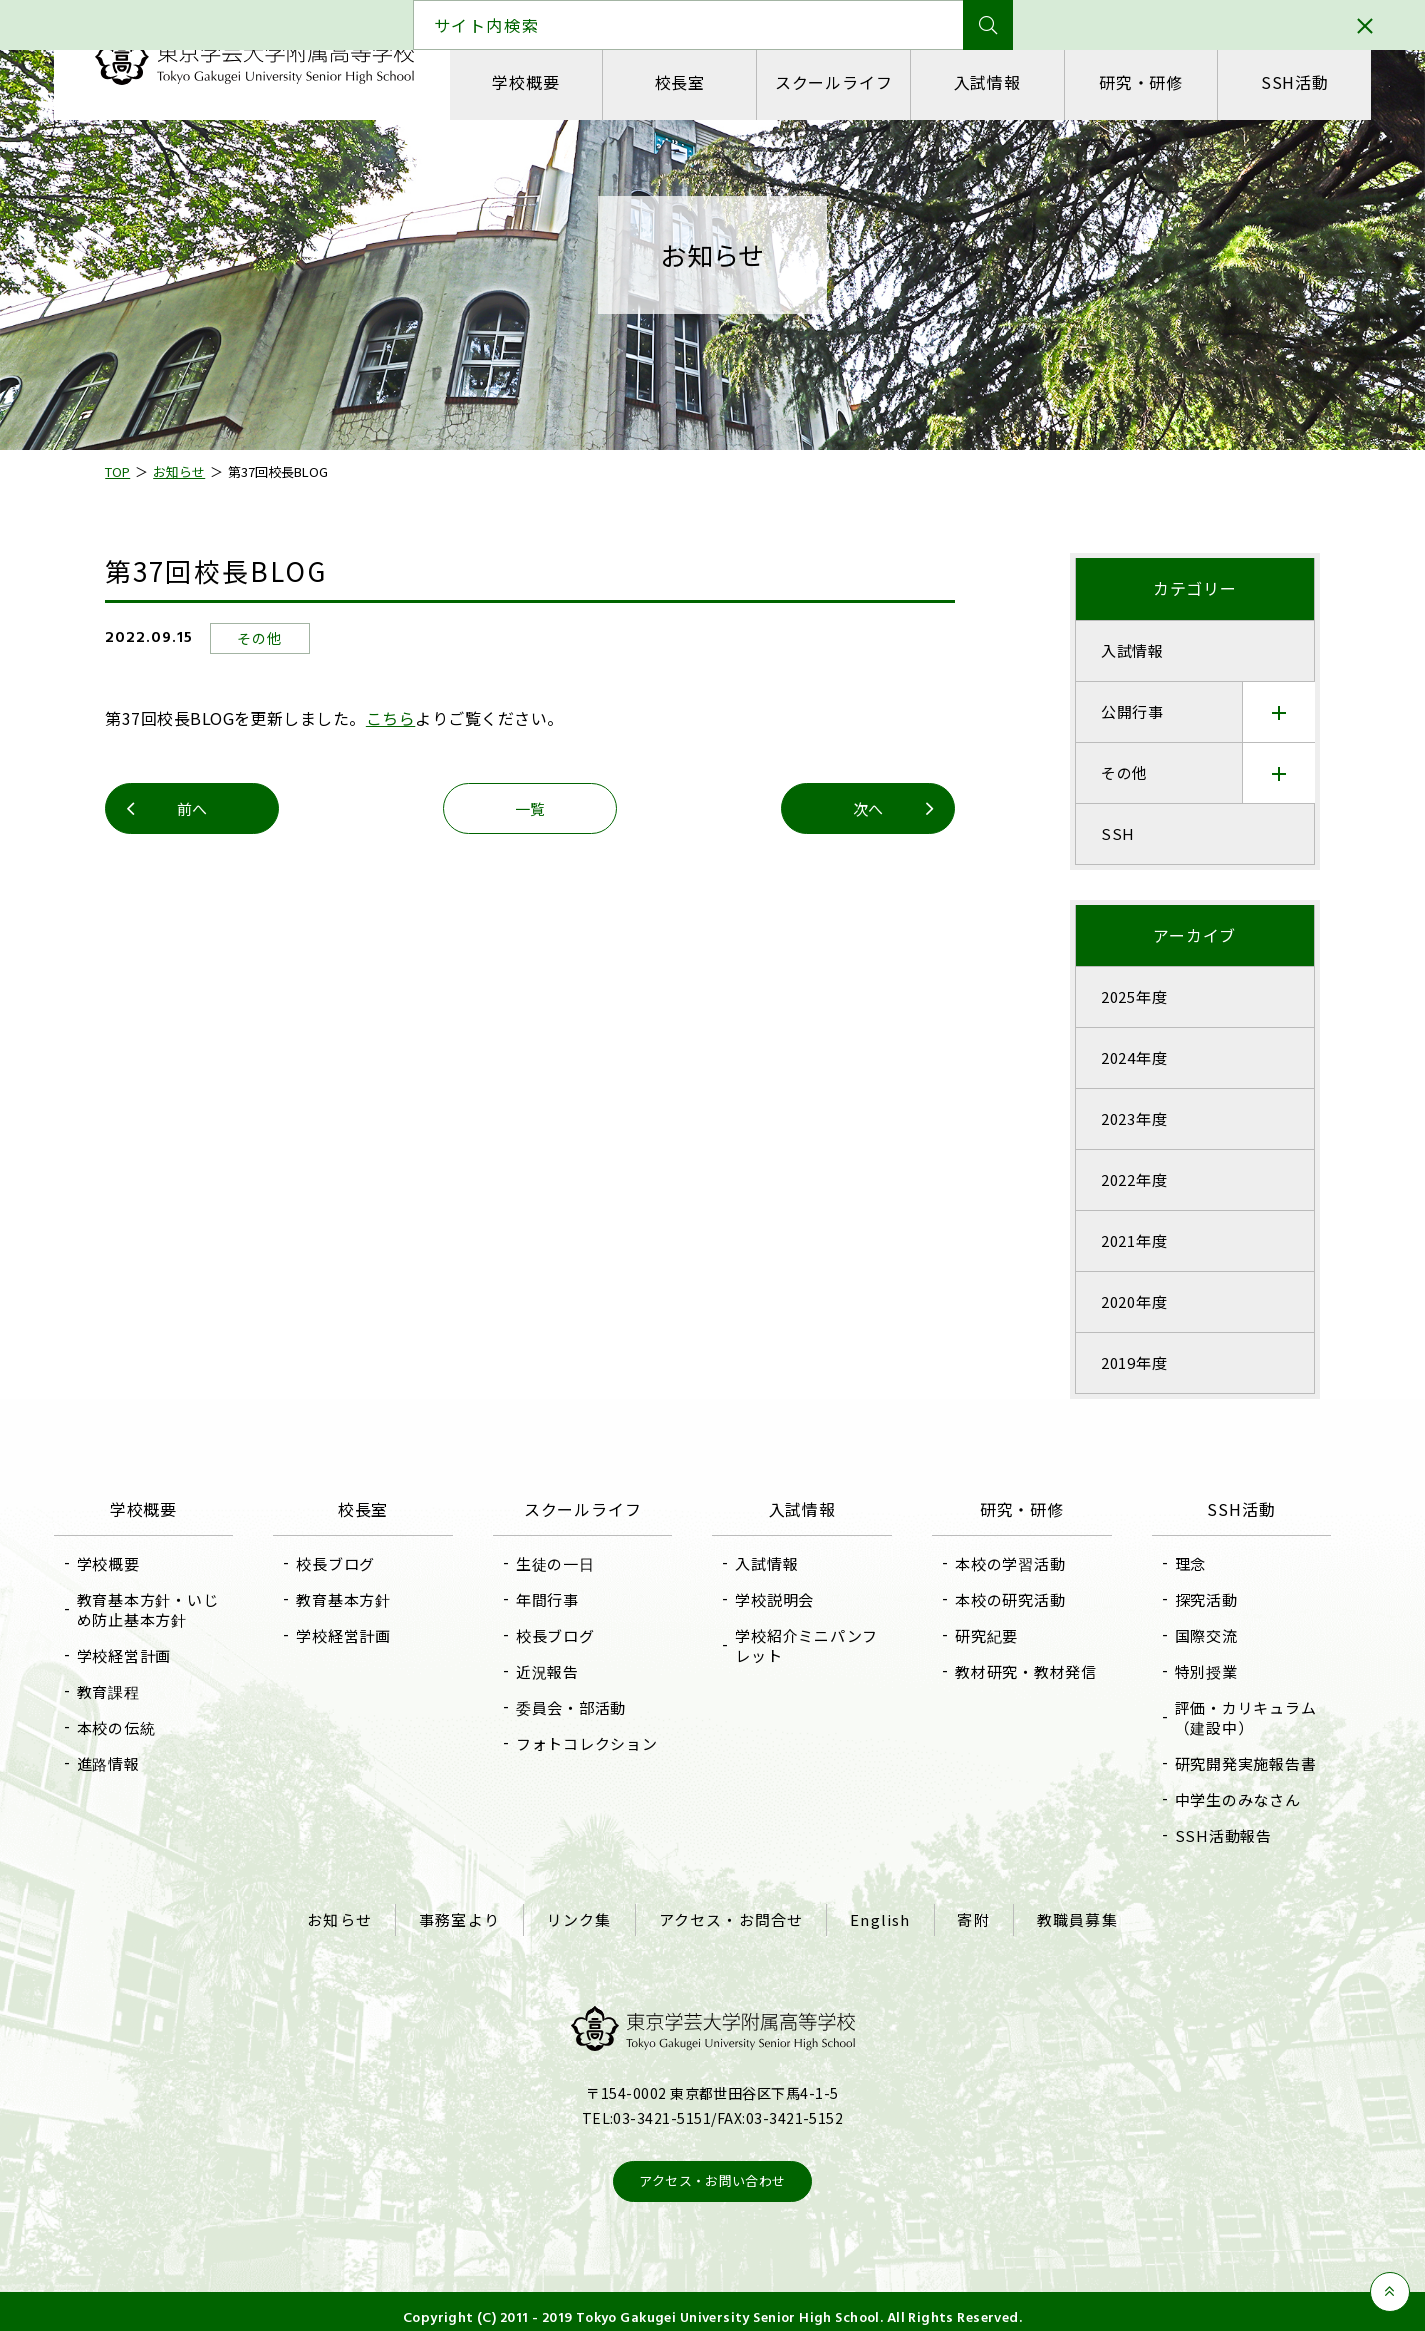 The height and width of the screenshot is (2331, 1425). Describe the element at coordinates (471, 1914) in the screenshot. I see `事務室より` at that location.